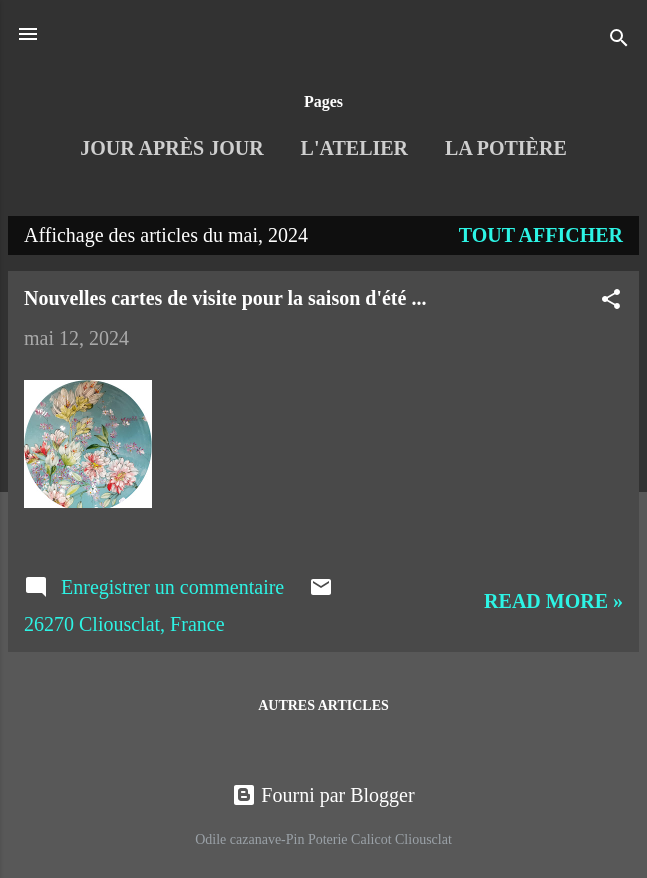 Image resolution: width=647 pixels, height=878 pixels. Describe the element at coordinates (354, 148) in the screenshot. I see `L'Atelier` at that location.